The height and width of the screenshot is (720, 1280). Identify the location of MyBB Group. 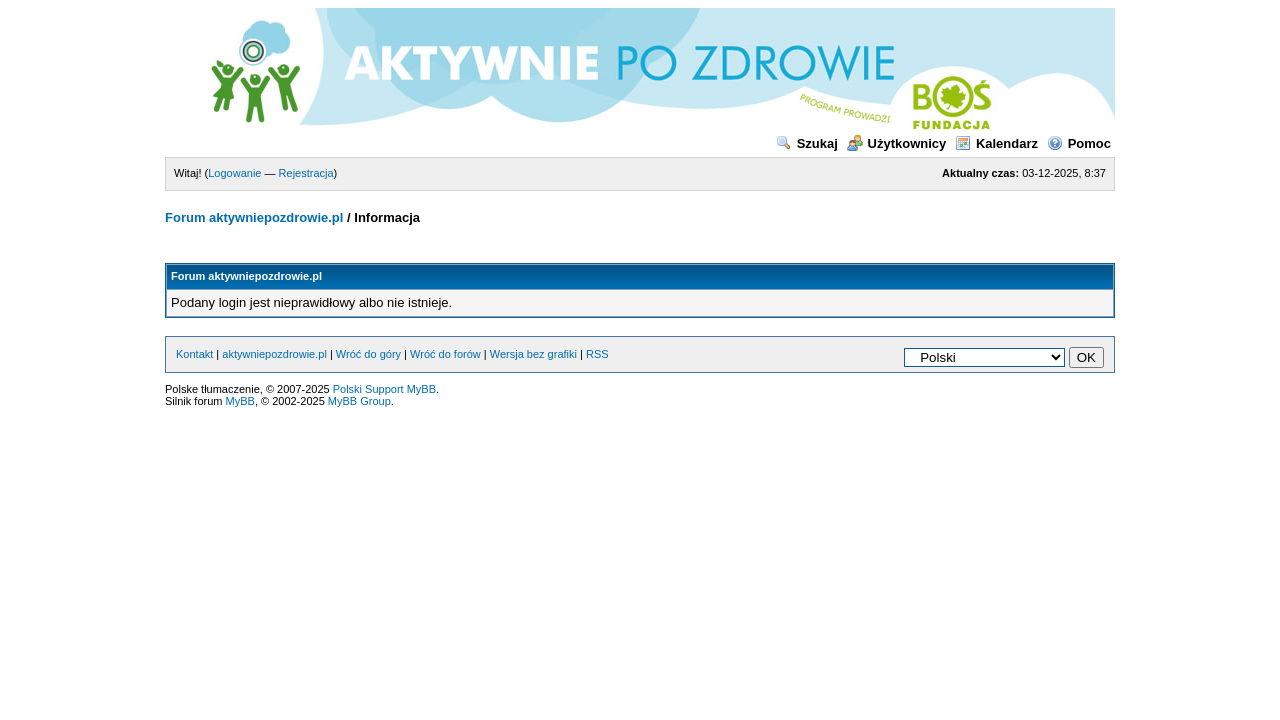
(359, 401).